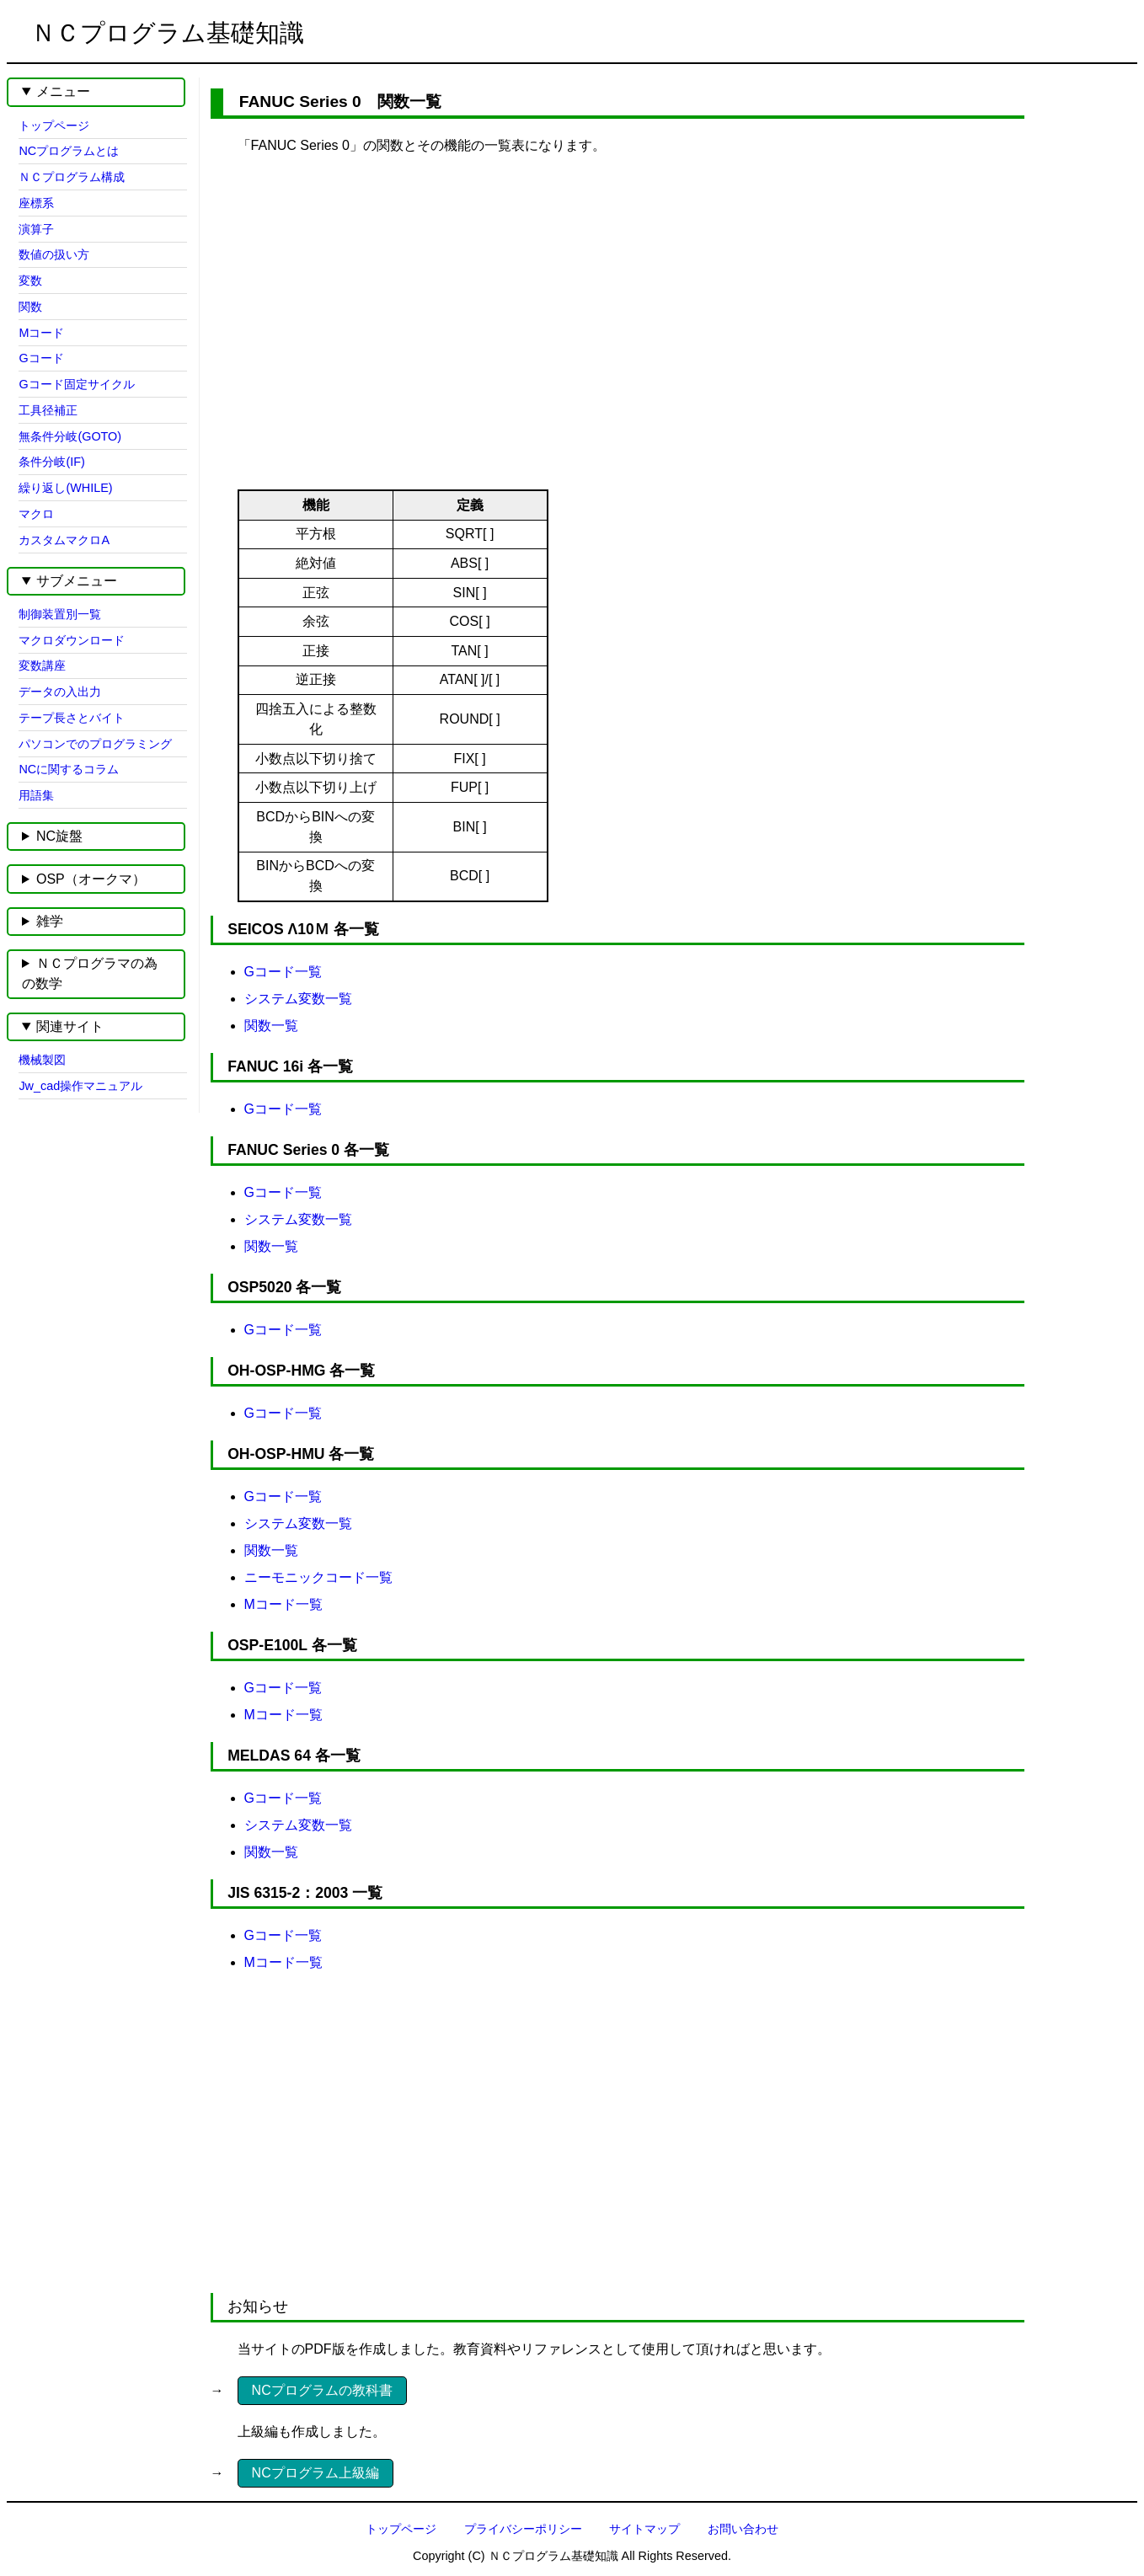 This screenshot has height=2576, width=1144. I want to click on Gコード, so click(41, 358).